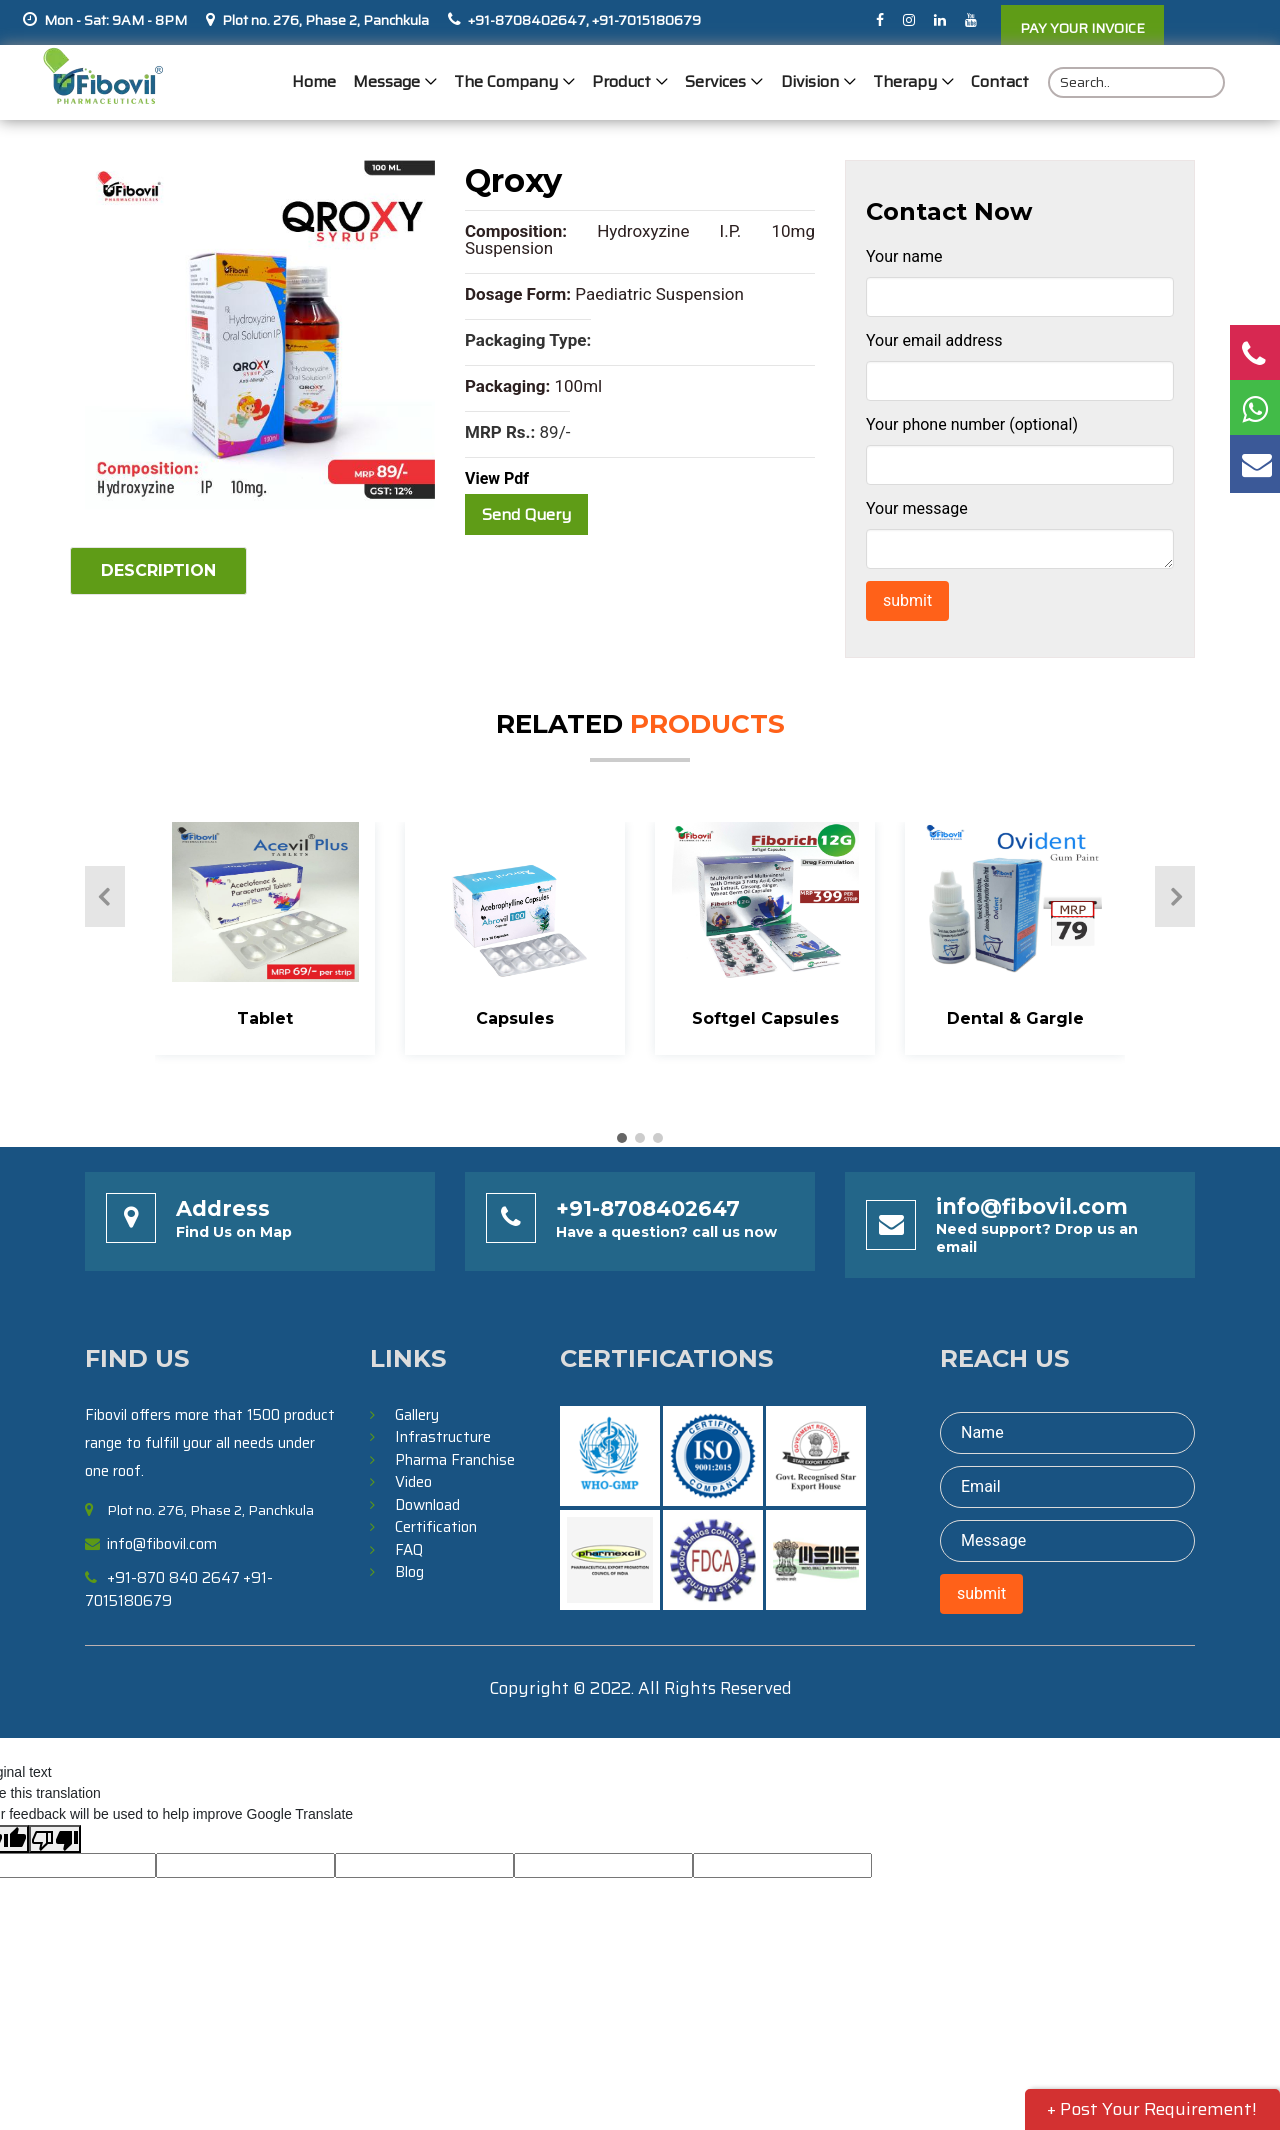  Describe the element at coordinates (1015, 1018) in the screenshot. I see `Dental & Gargle` at that location.